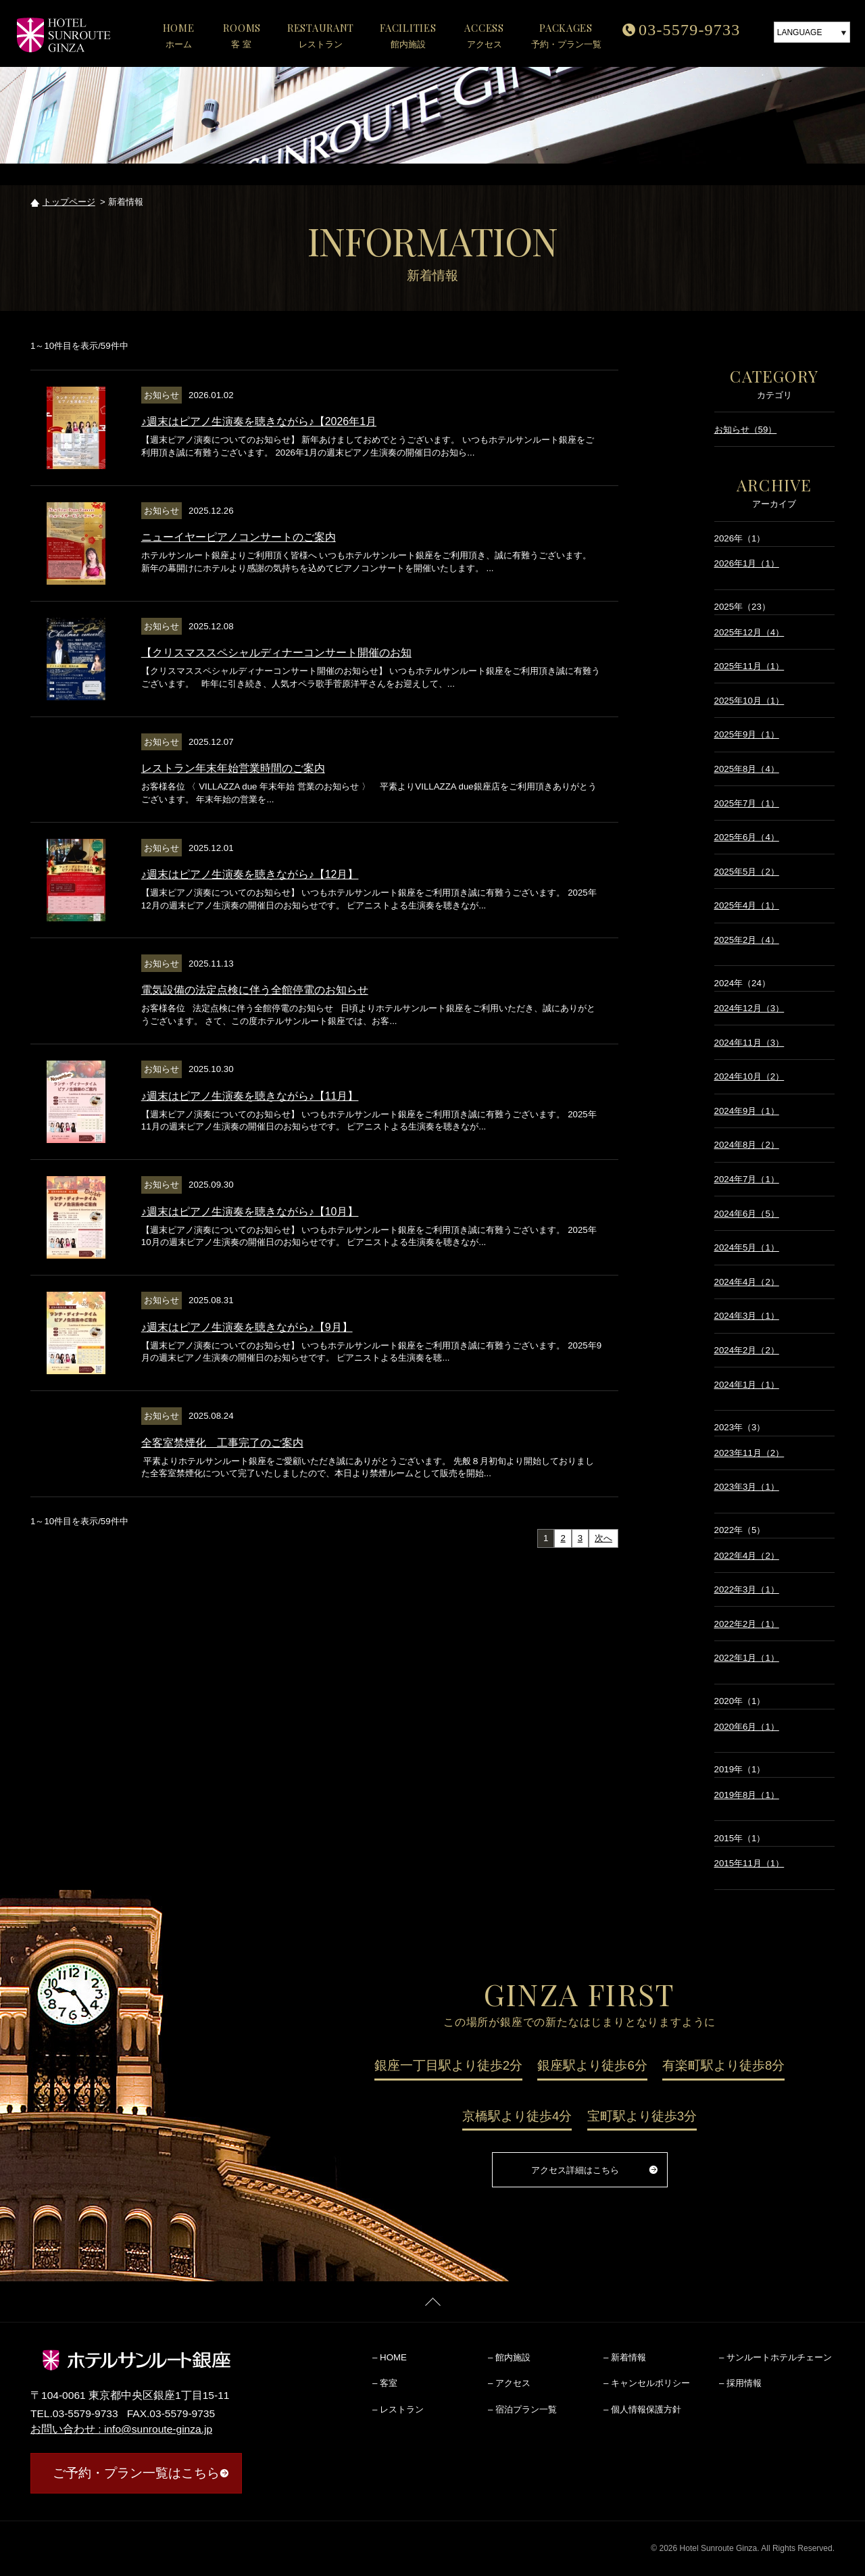  I want to click on 2025年9月（1）, so click(746, 734).